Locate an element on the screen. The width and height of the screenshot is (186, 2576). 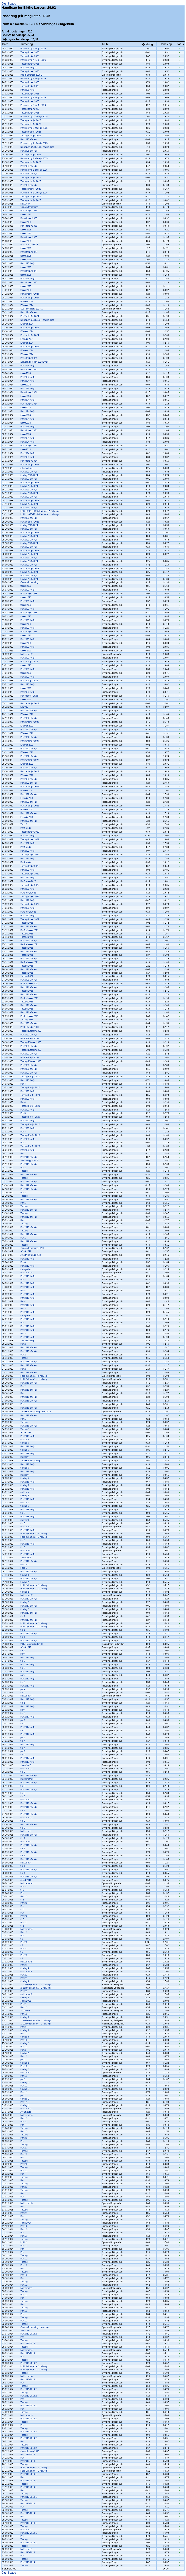
tirsdag 6 is located at coordinates (24, 1443).